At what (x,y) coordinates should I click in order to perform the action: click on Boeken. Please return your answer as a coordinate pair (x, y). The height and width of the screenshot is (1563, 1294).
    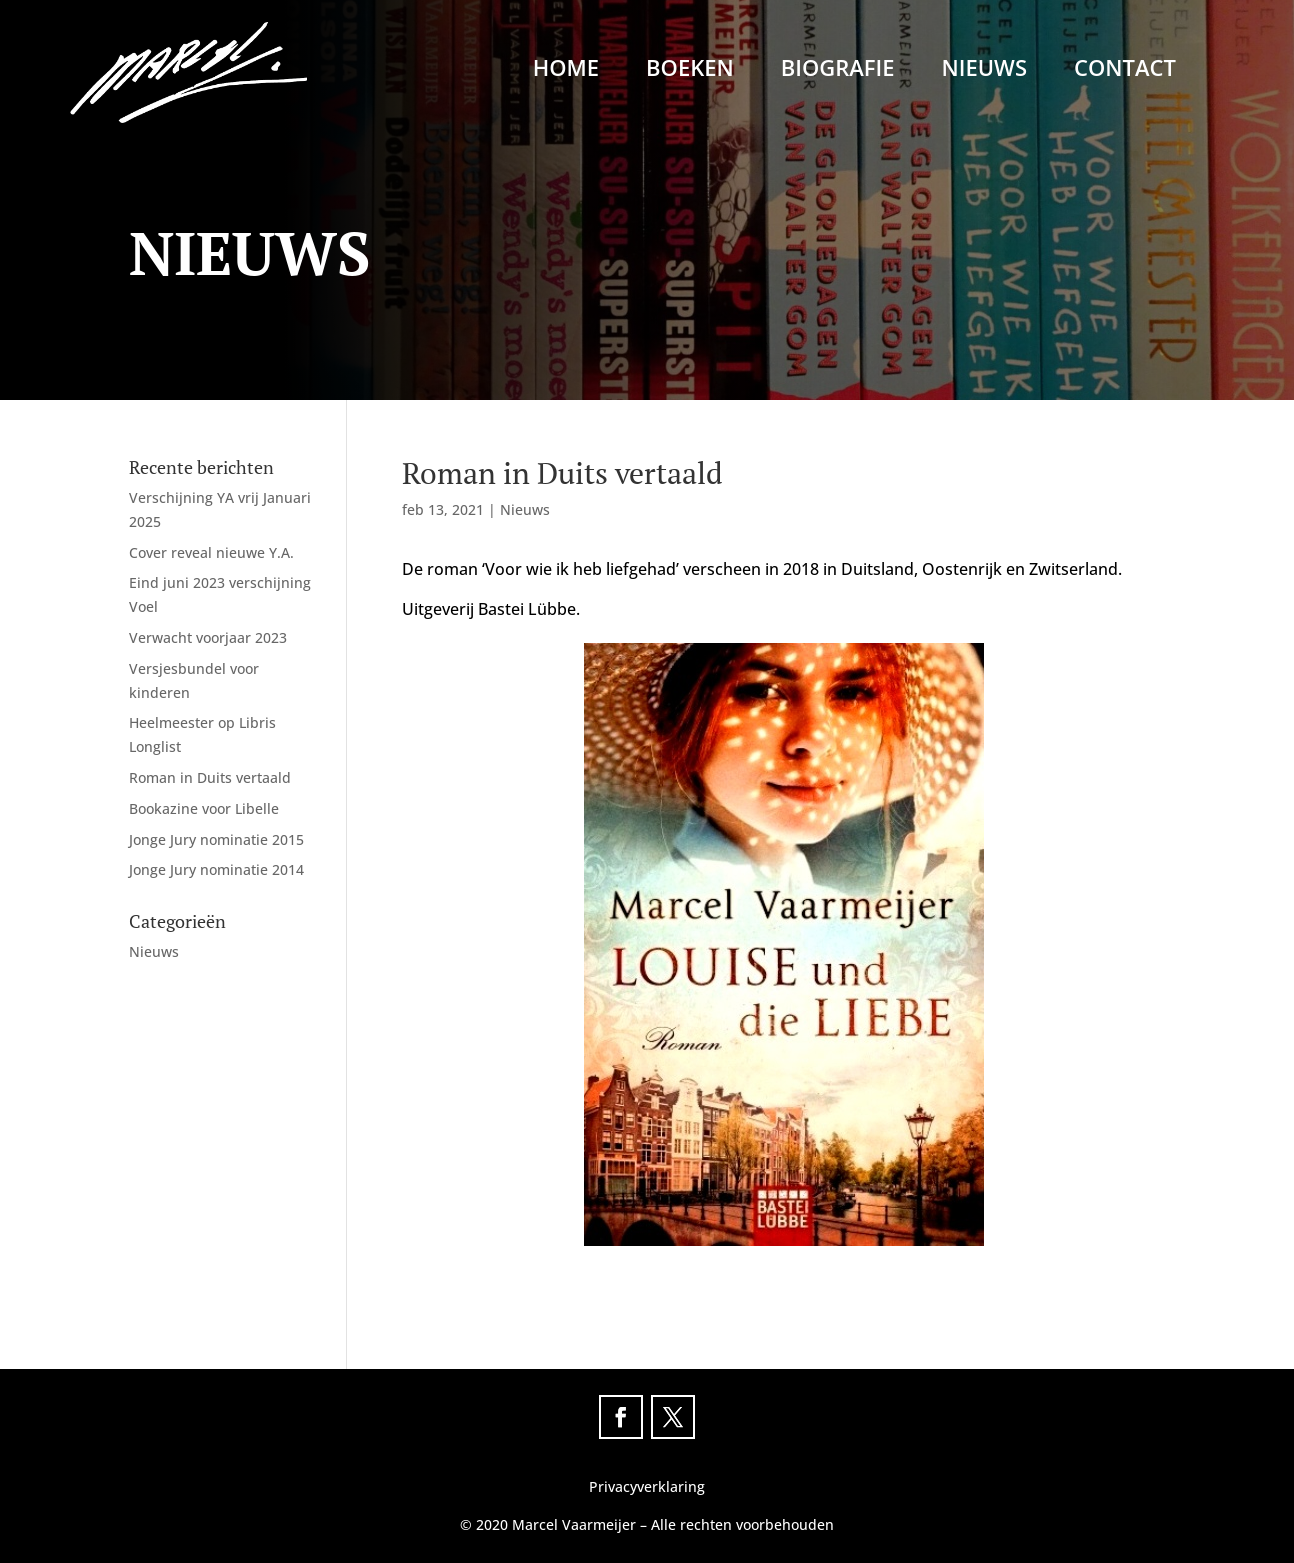
    Looking at the image, I should click on (690, 71).